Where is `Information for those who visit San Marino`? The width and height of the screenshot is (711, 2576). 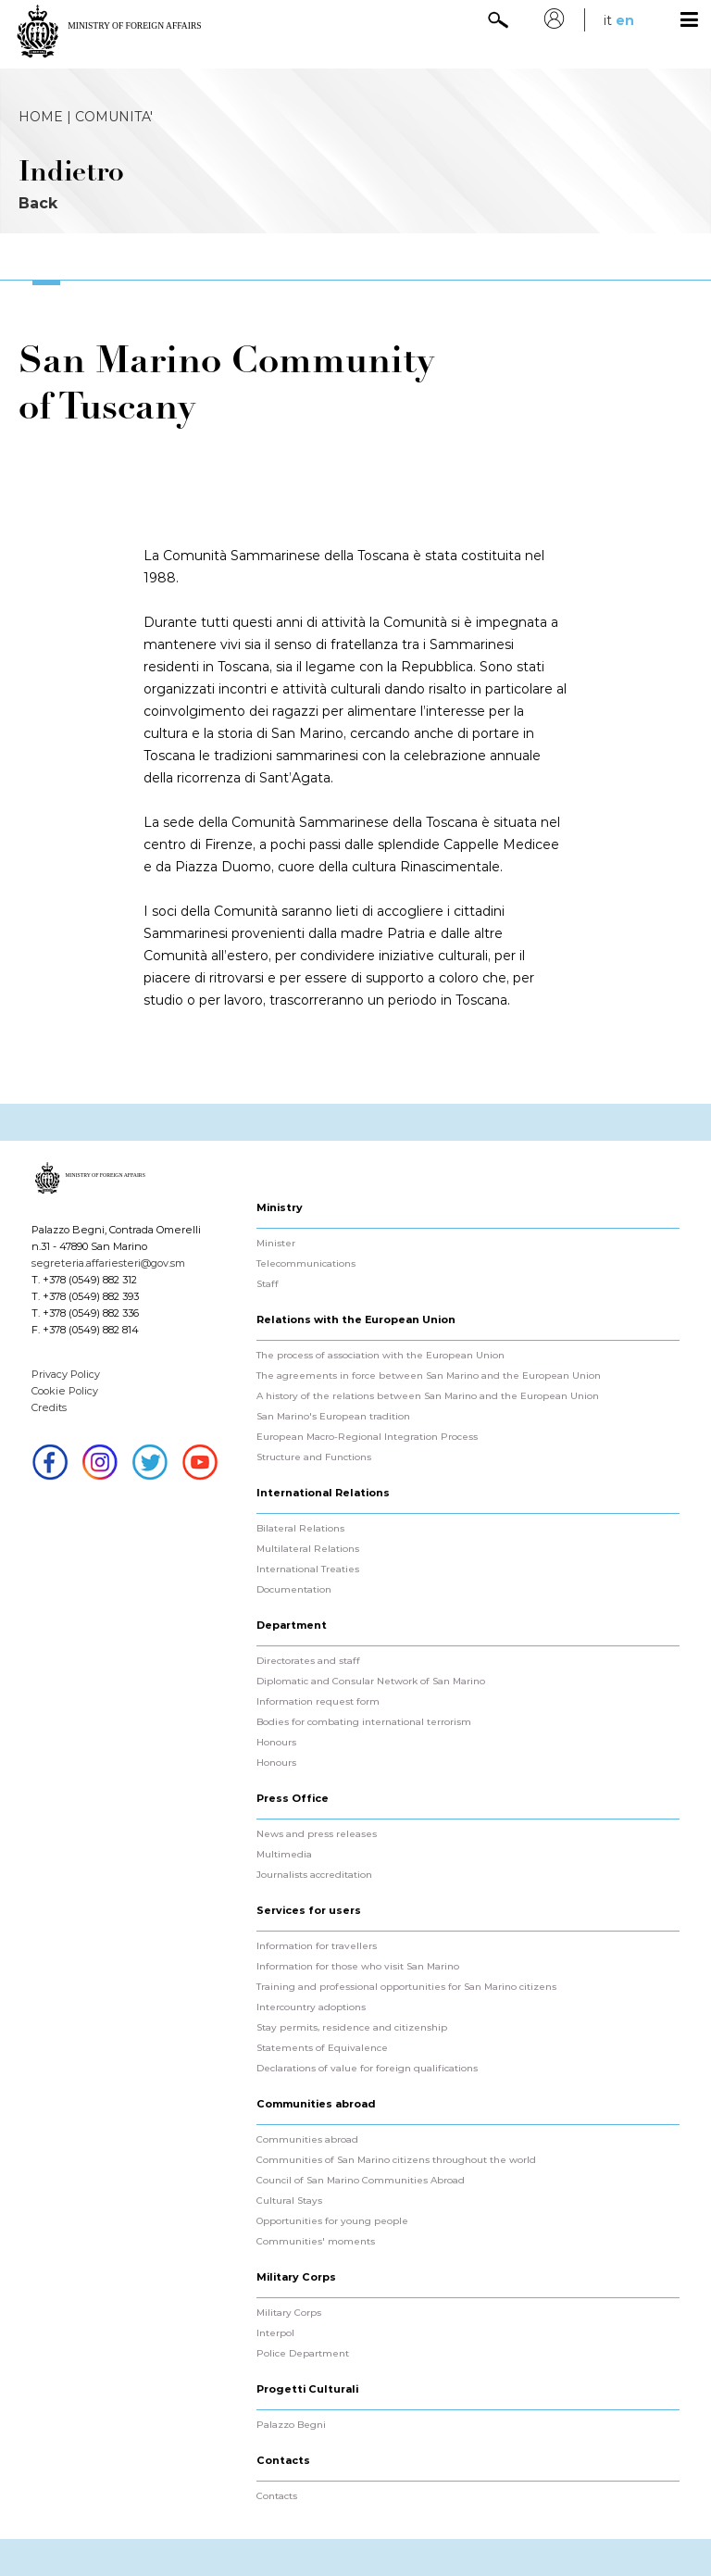
Information for those who visit San Marino is located at coordinates (357, 1966).